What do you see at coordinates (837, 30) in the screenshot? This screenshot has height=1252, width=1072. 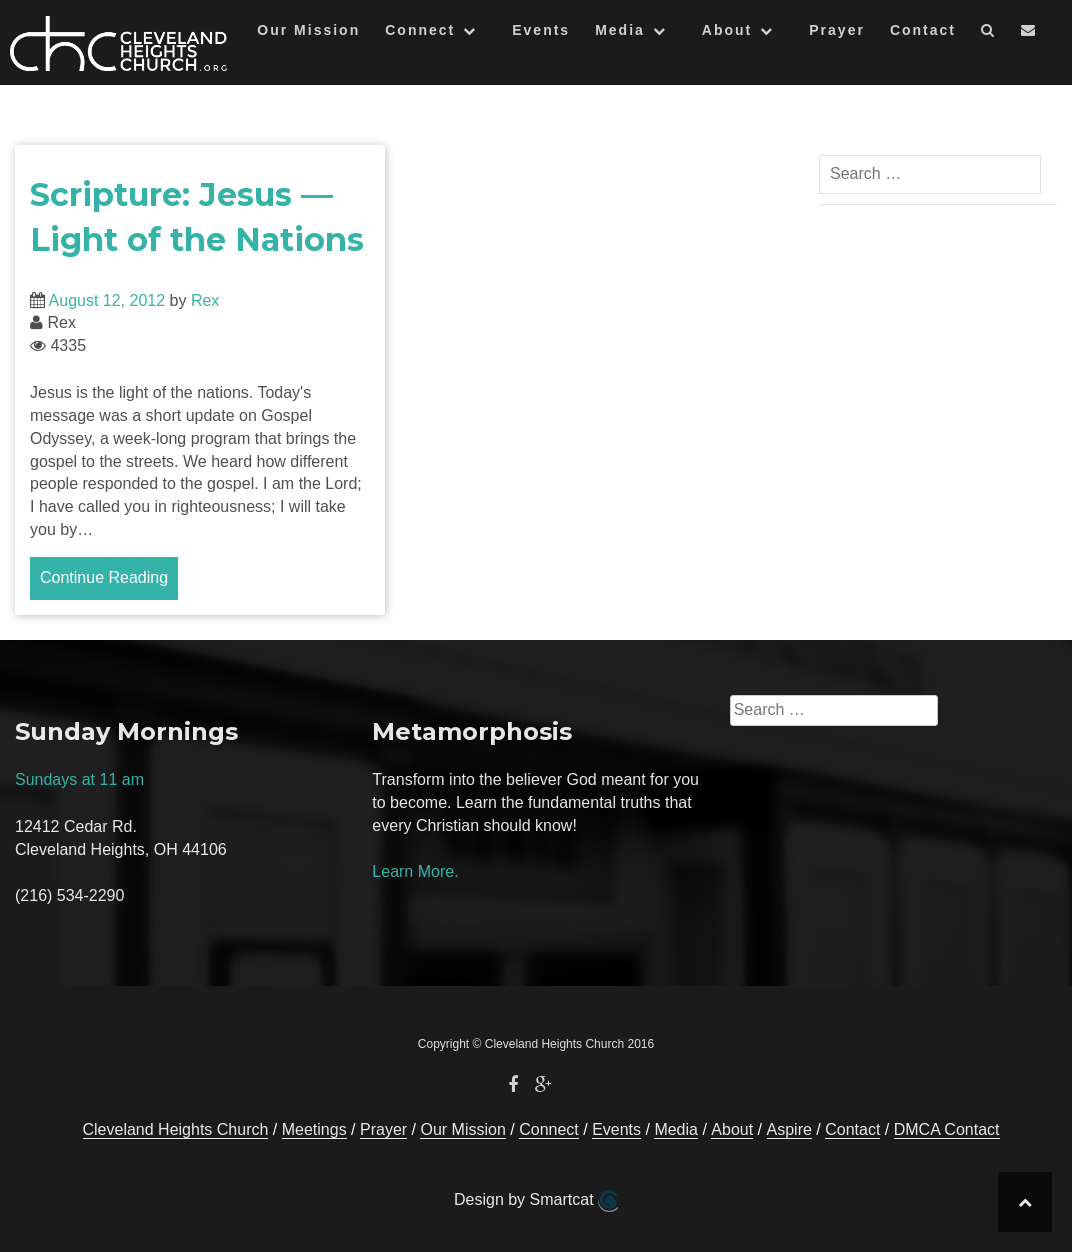 I see `Prayer` at bounding box center [837, 30].